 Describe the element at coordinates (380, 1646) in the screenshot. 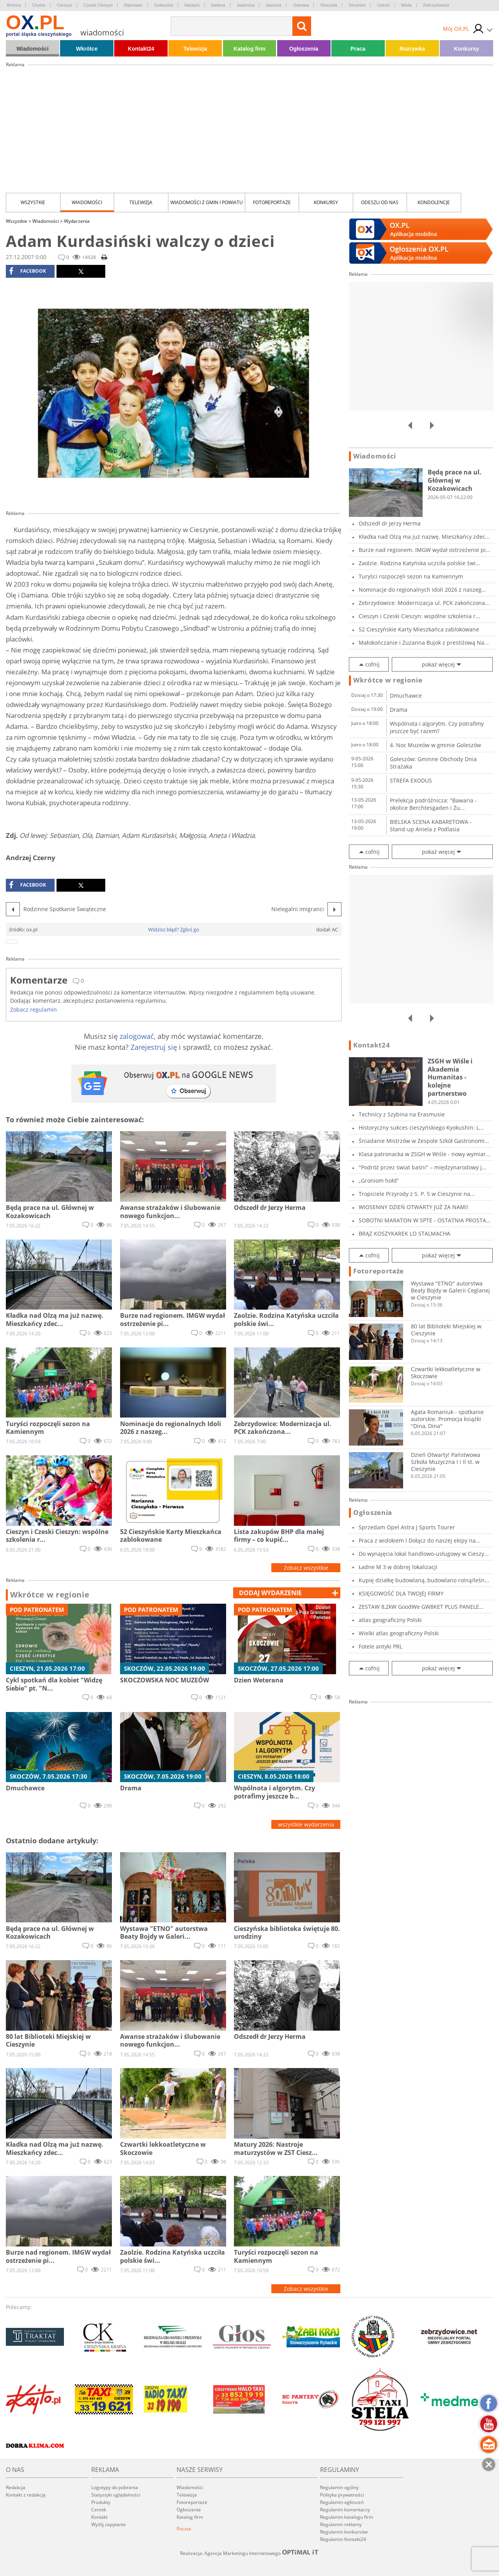

I see `Fotele antyki PRL` at that location.